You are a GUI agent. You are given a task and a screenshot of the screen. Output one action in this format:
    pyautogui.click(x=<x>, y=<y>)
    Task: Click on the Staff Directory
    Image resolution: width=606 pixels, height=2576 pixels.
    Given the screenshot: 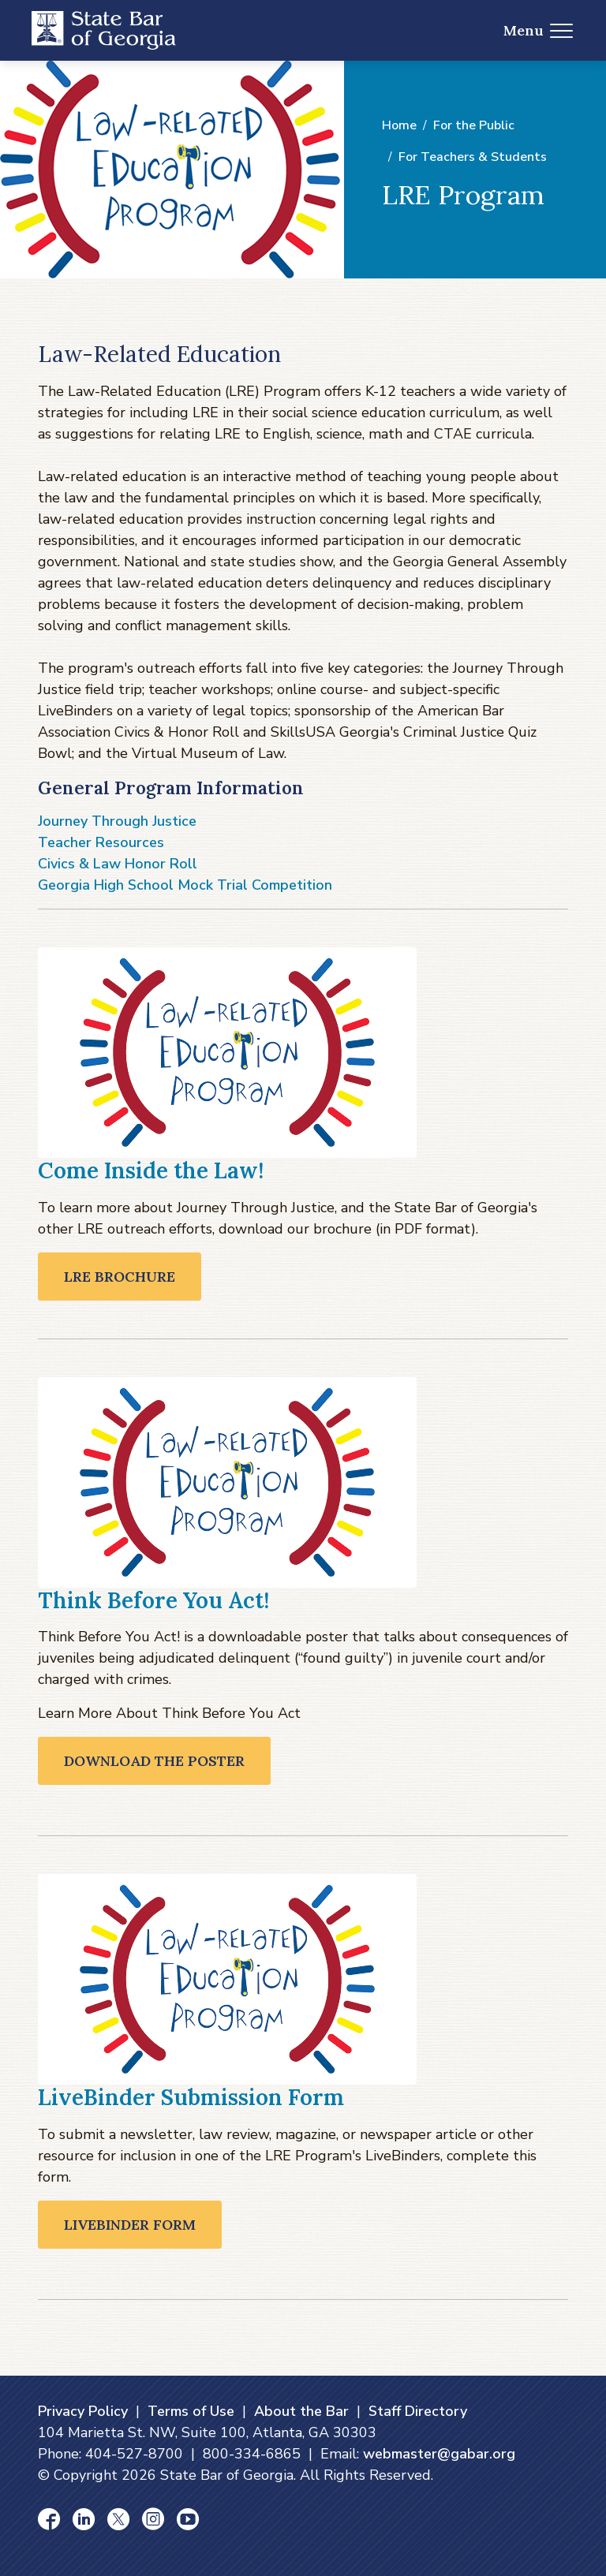 What is the action you would take?
    pyautogui.click(x=417, y=2411)
    